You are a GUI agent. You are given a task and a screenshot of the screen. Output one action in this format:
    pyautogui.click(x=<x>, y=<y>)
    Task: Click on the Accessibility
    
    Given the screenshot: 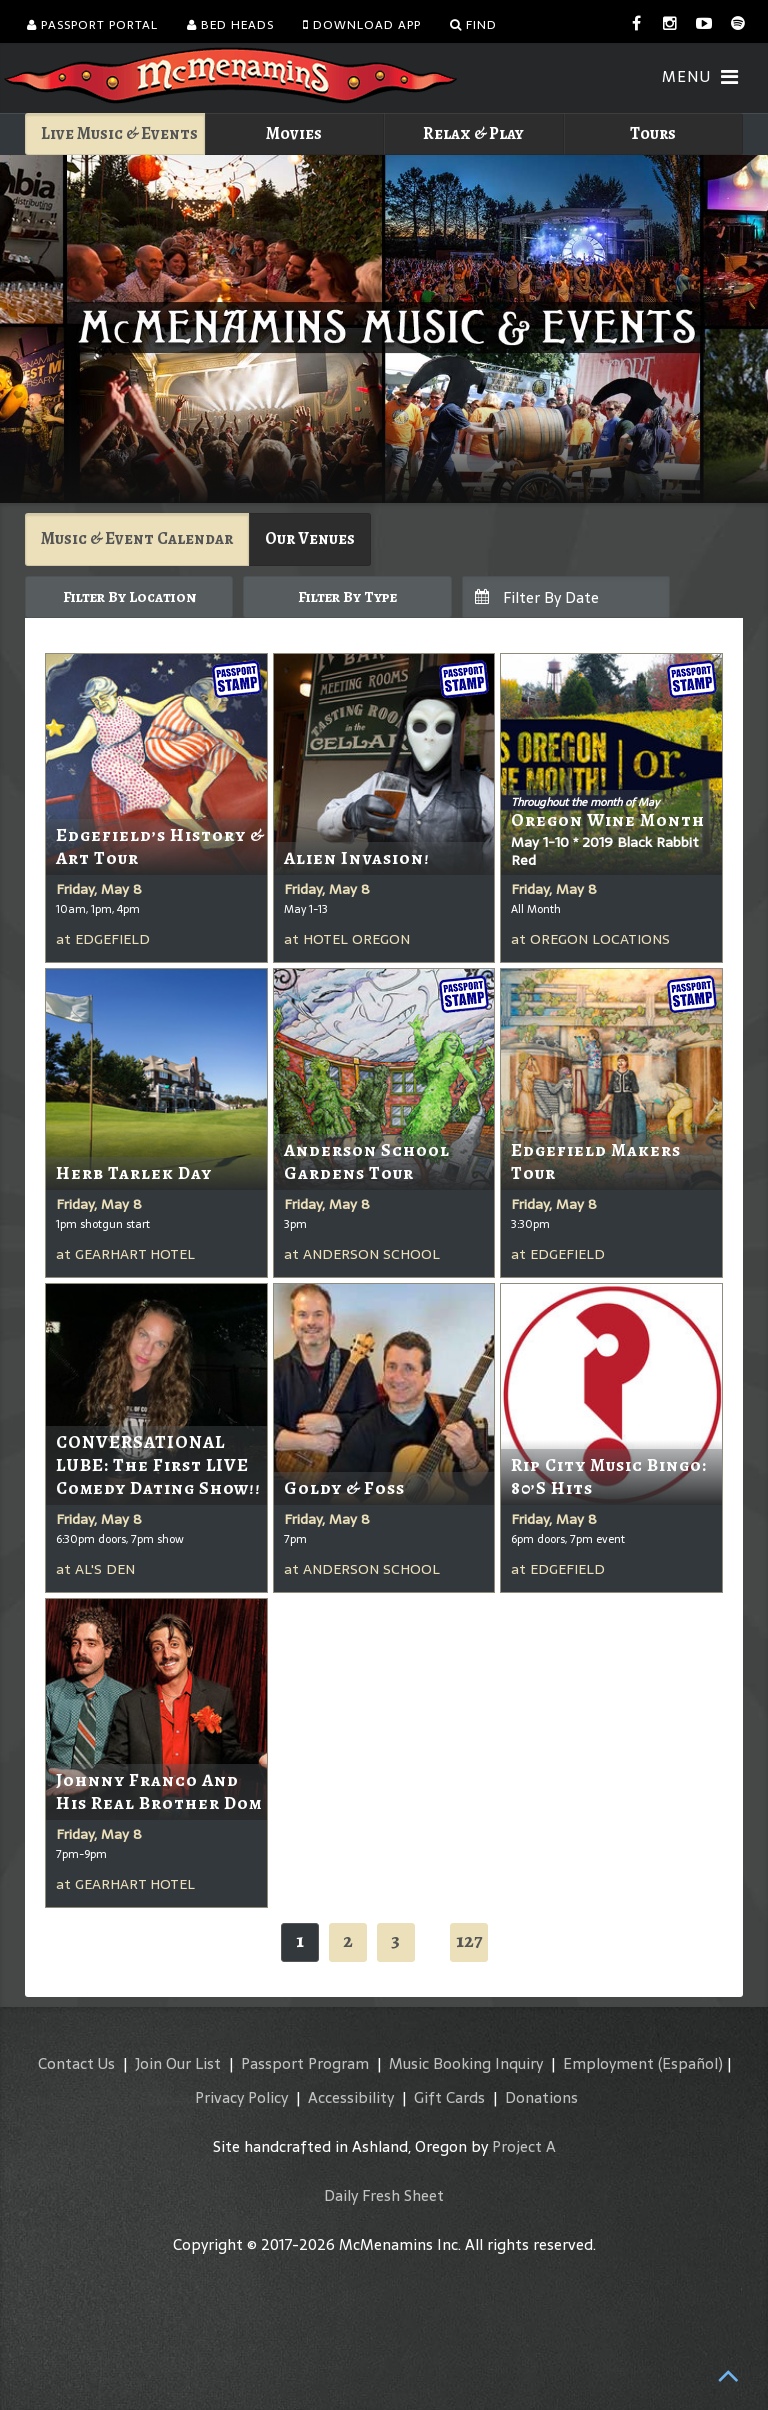 What is the action you would take?
    pyautogui.click(x=351, y=2097)
    